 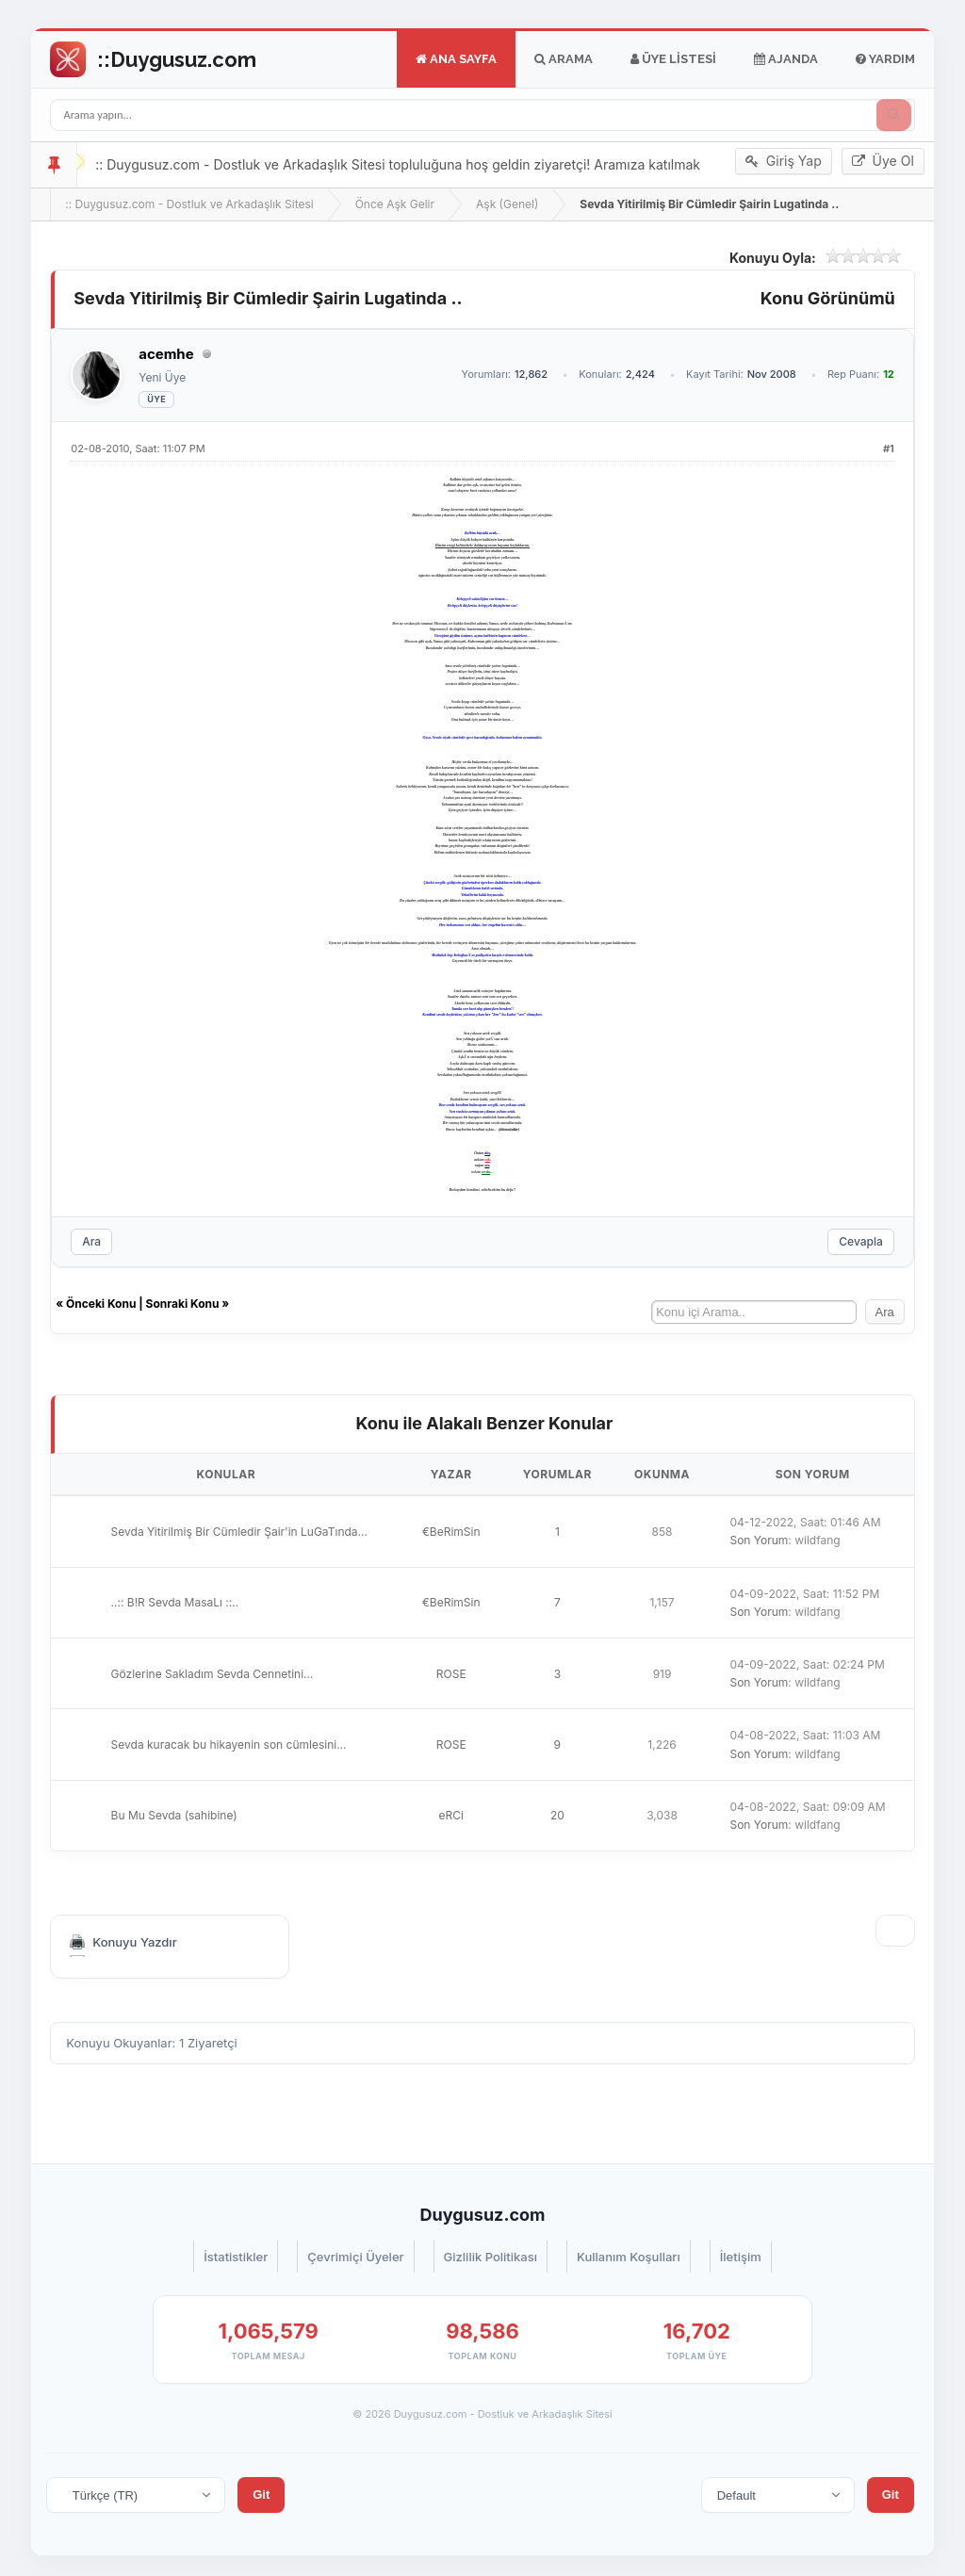 What do you see at coordinates (740, 2258) in the screenshot?
I see `İletişim` at bounding box center [740, 2258].